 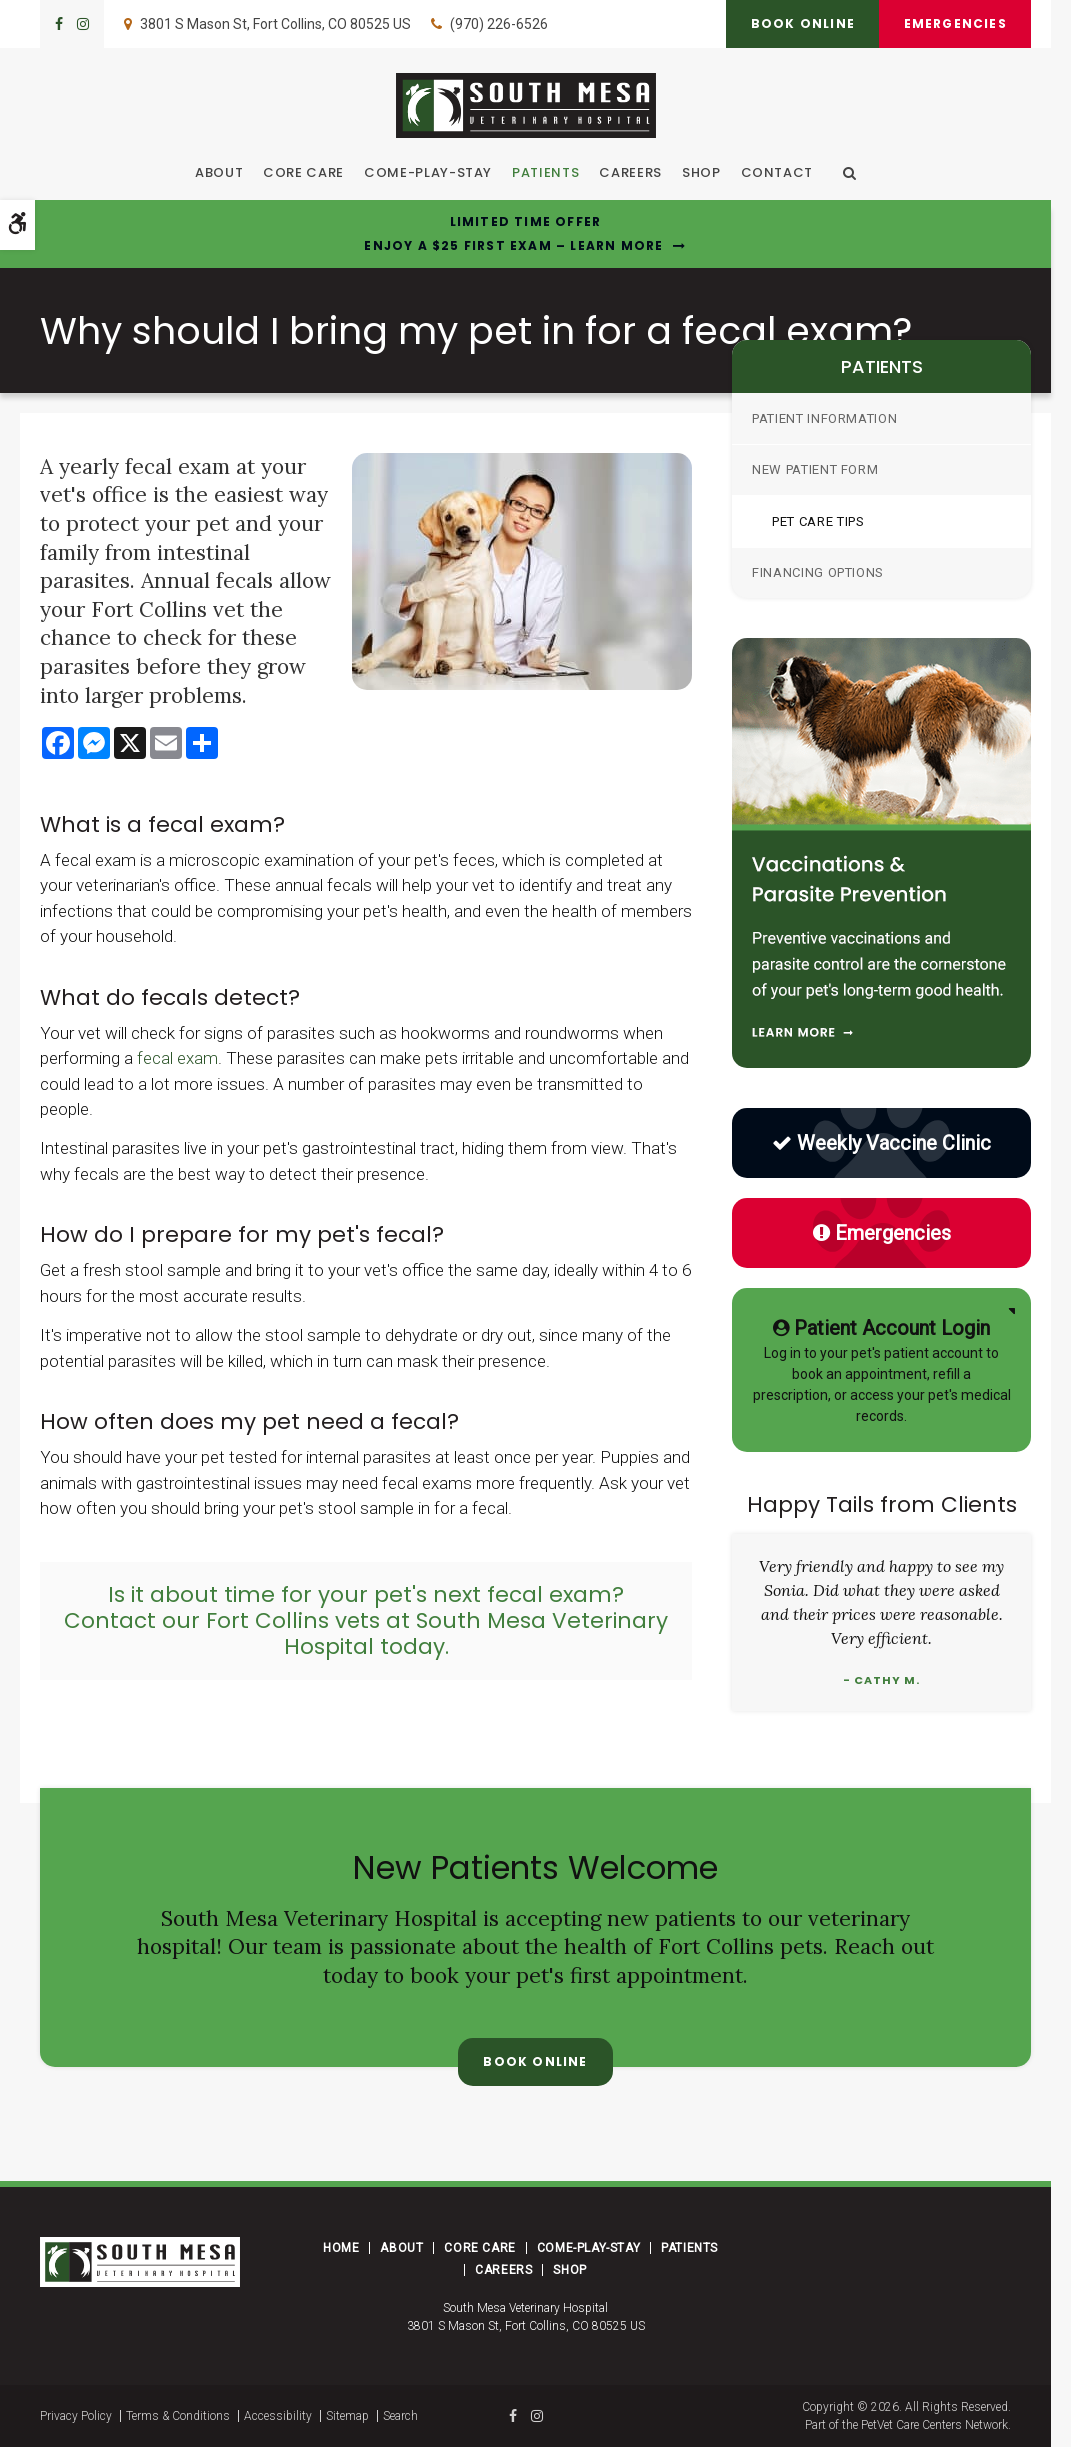 What do you see at coordinates (347, 2416) in the screenshot?
I see `Sitemap` at bounding box center [347, 2416].